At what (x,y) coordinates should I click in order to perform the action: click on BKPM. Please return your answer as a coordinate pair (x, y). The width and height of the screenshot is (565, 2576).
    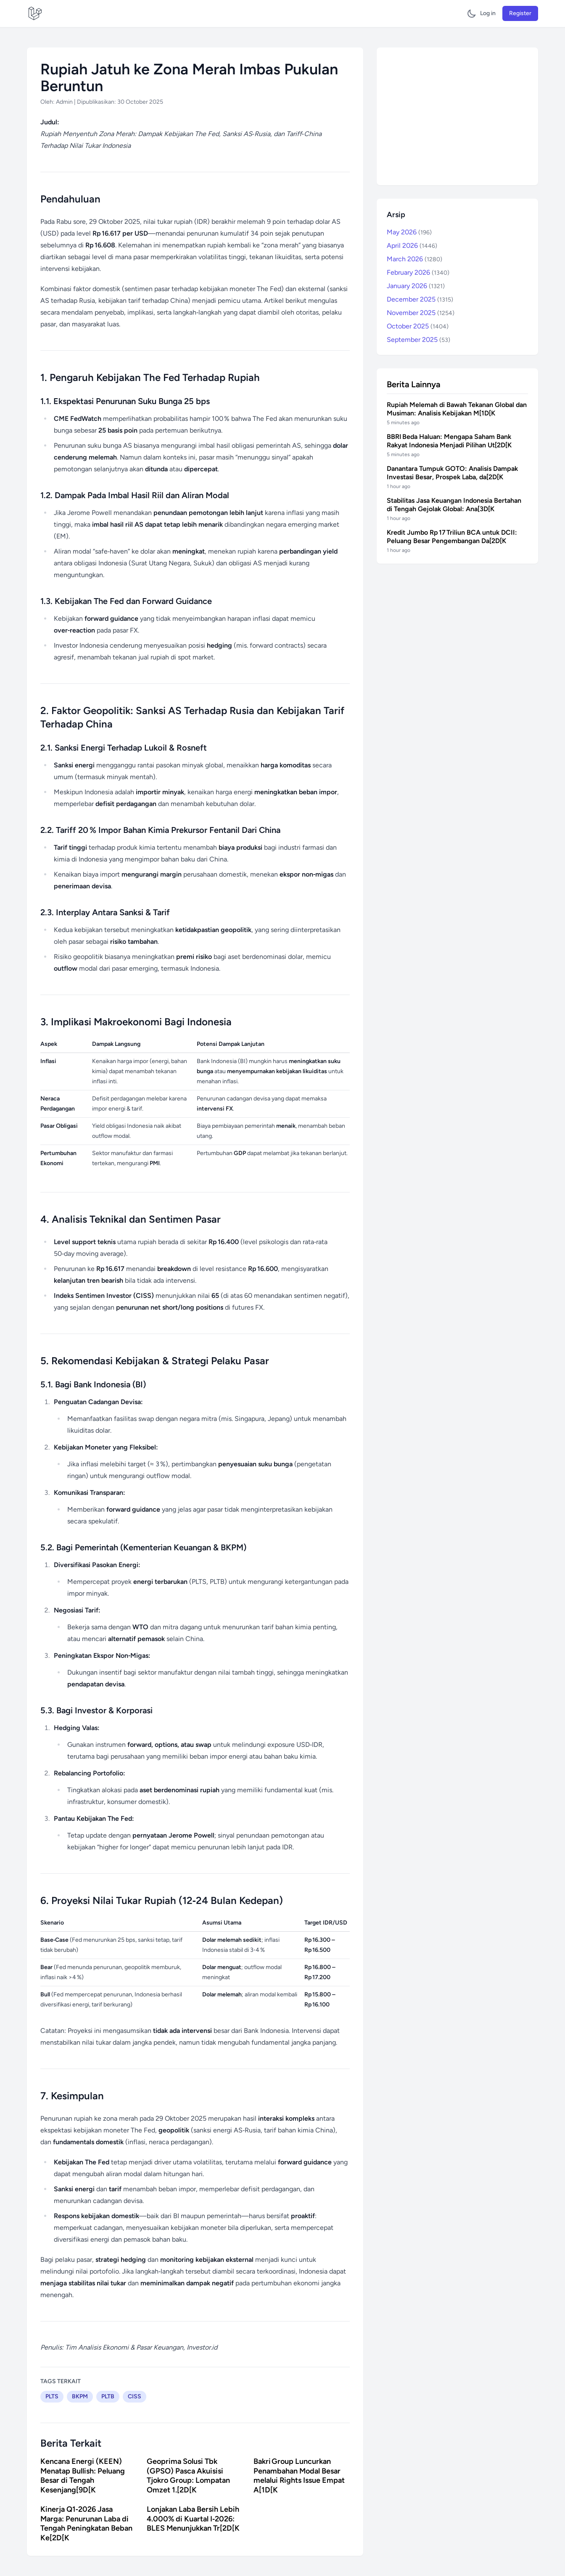
    Looking at the image, I should click on (80, 2396).